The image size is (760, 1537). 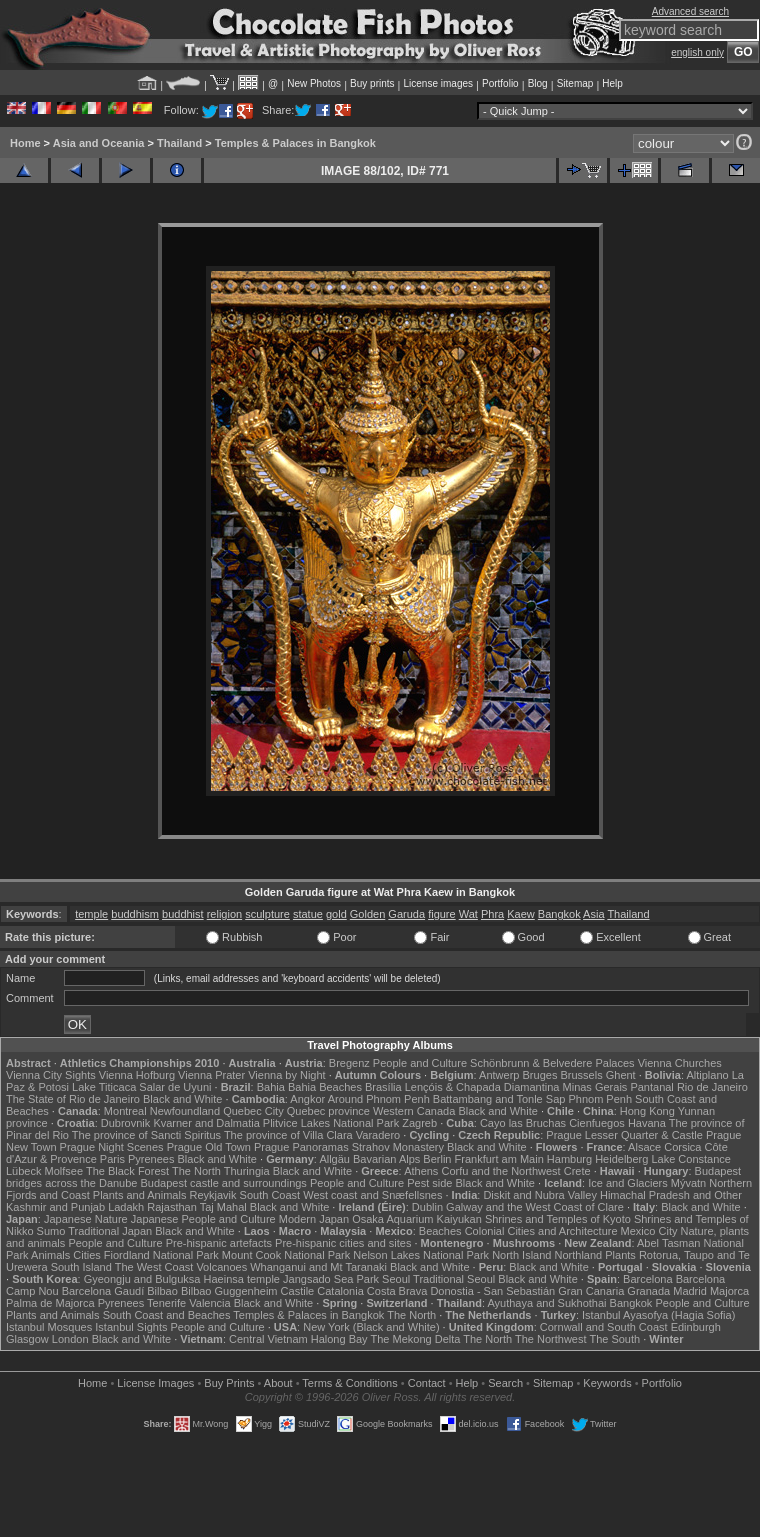 What do you see at coordinates (212, 1195) in the screenshot?
I see `Reykjavik` at bounding box center [212, 1195].